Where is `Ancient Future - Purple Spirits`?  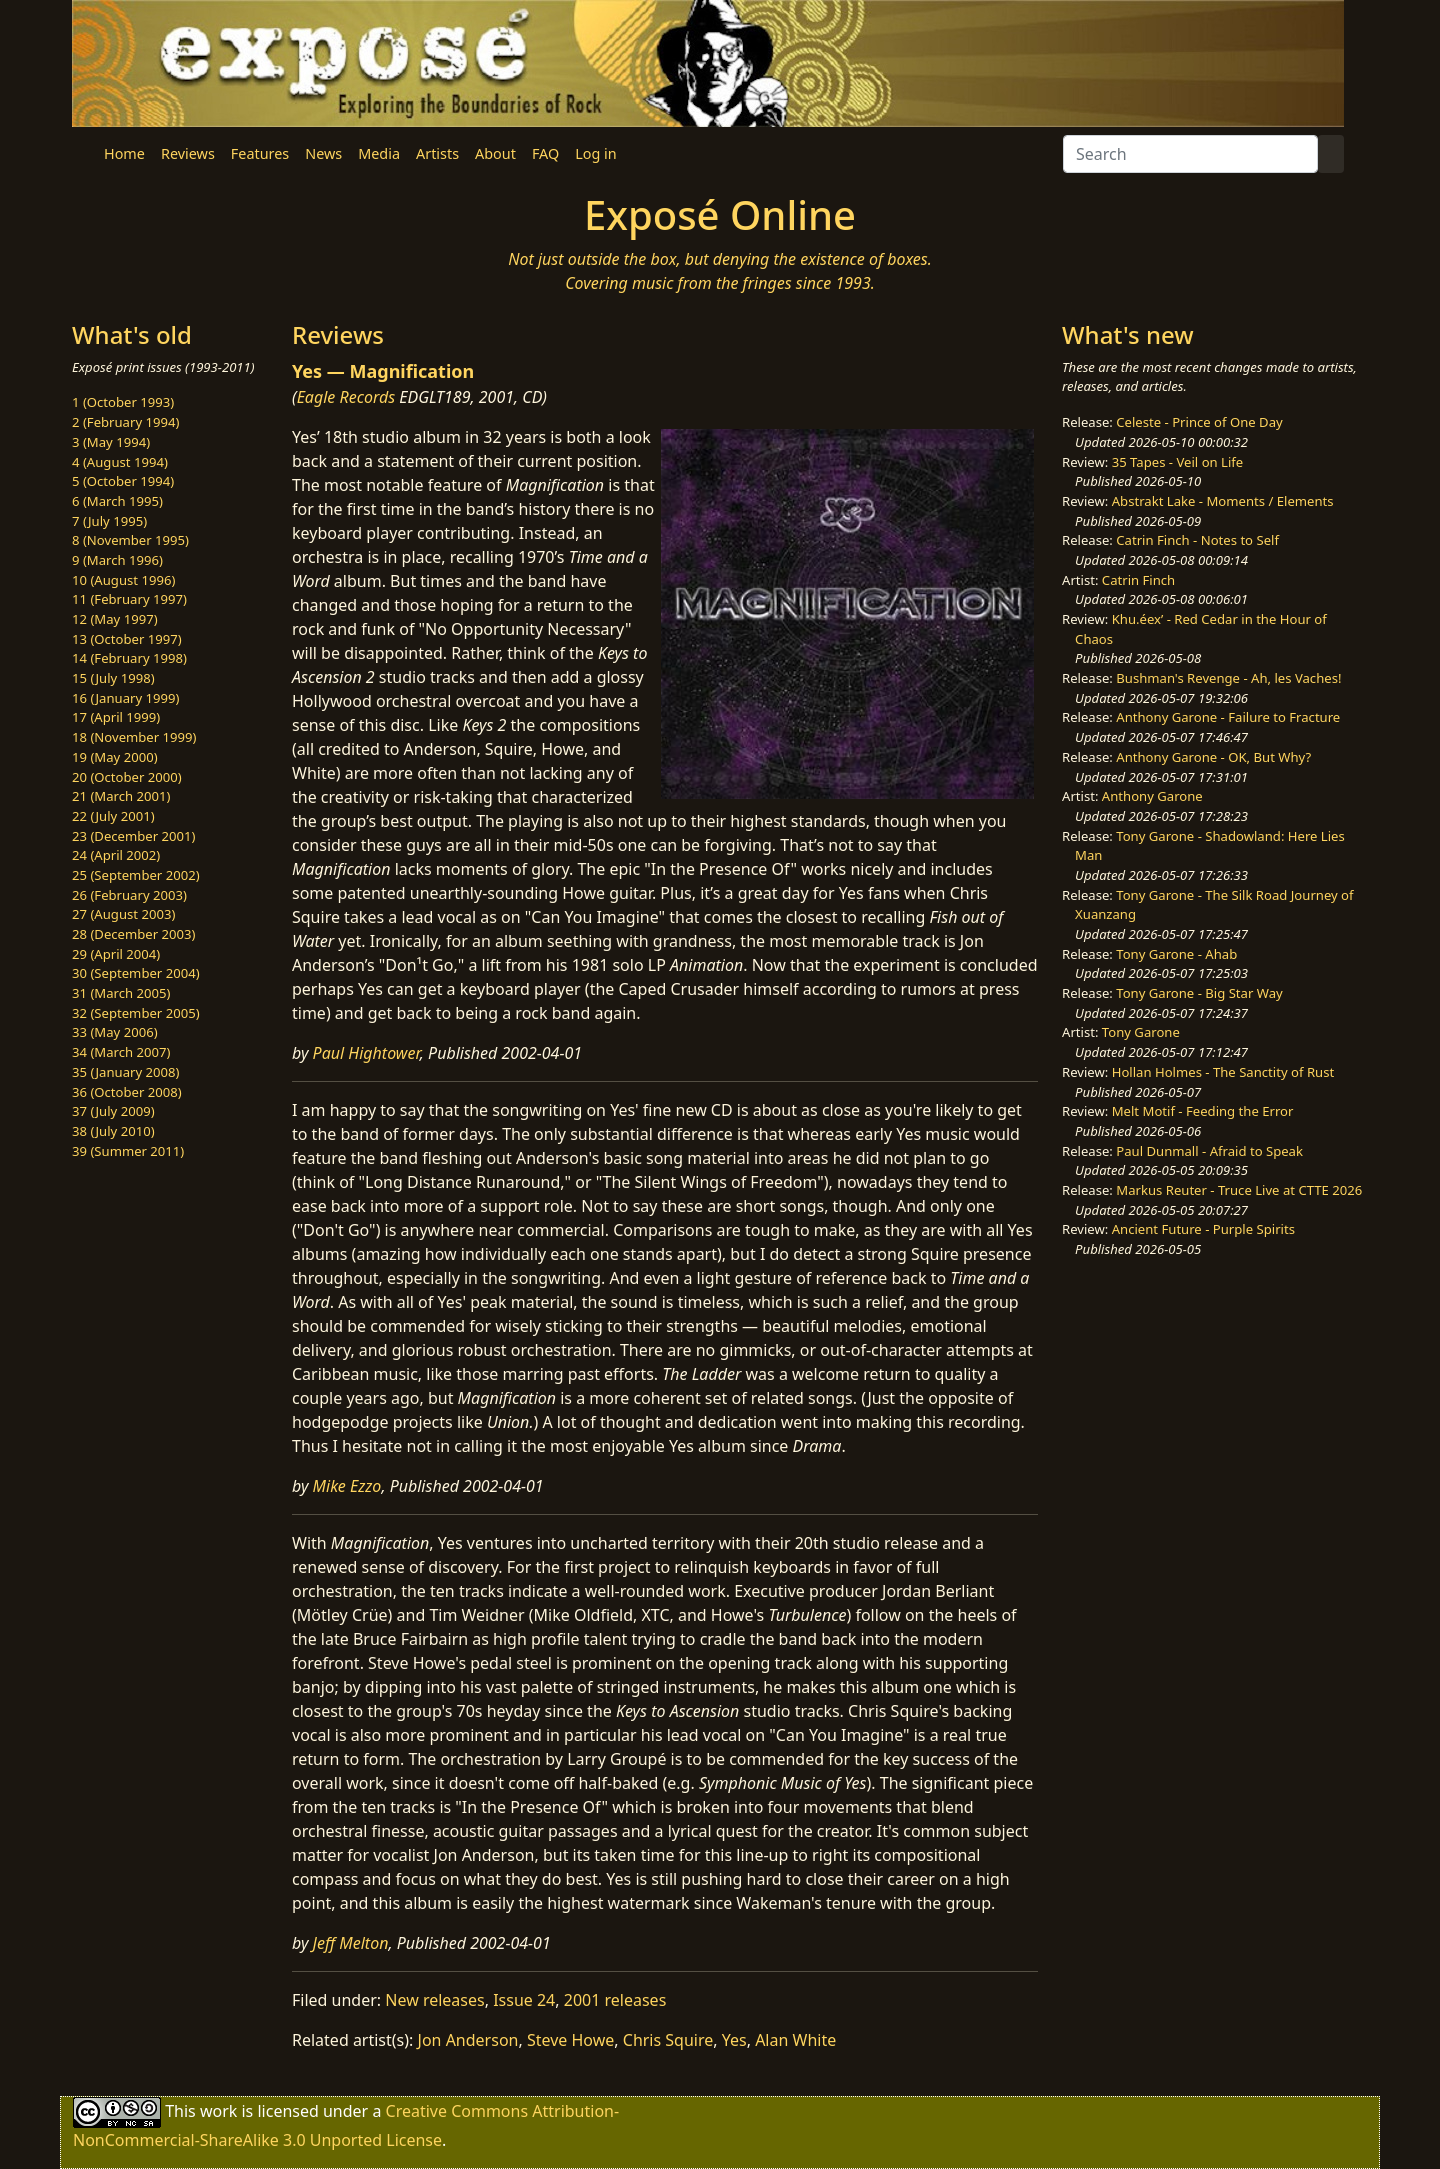 Ancient Future - Purple Spirits is located at coordinates (1203, 1229).